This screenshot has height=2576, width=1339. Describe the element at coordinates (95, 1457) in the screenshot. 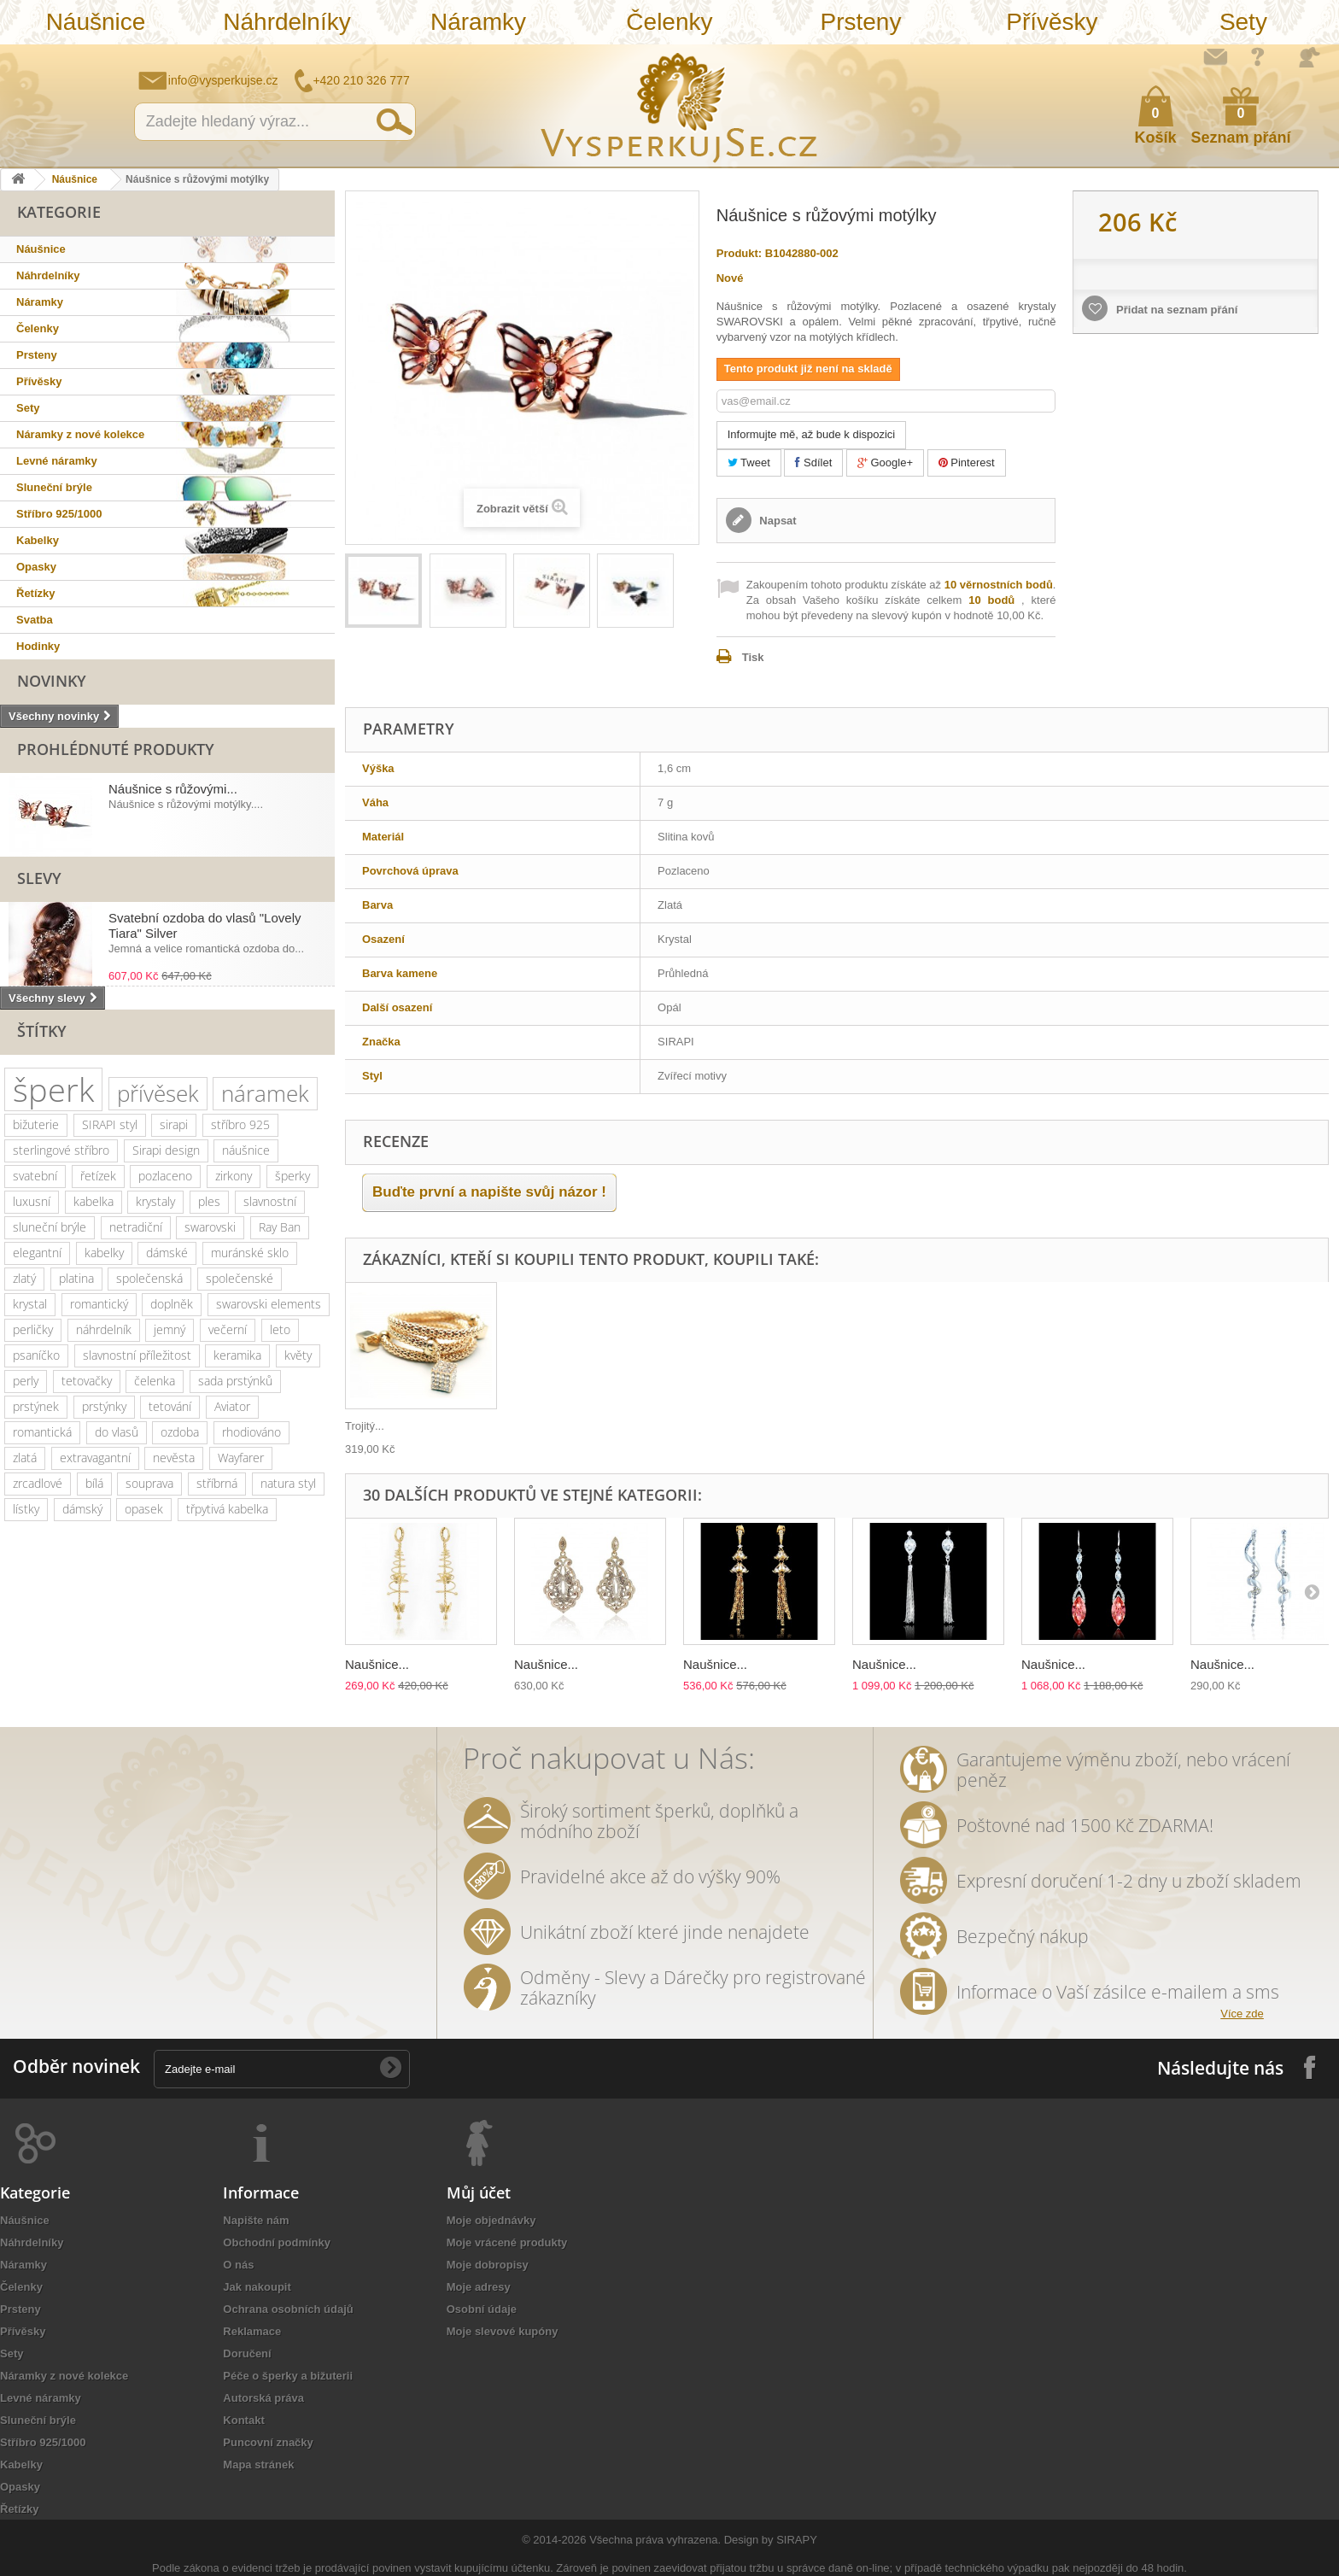

I see `extravagantní` at that location.